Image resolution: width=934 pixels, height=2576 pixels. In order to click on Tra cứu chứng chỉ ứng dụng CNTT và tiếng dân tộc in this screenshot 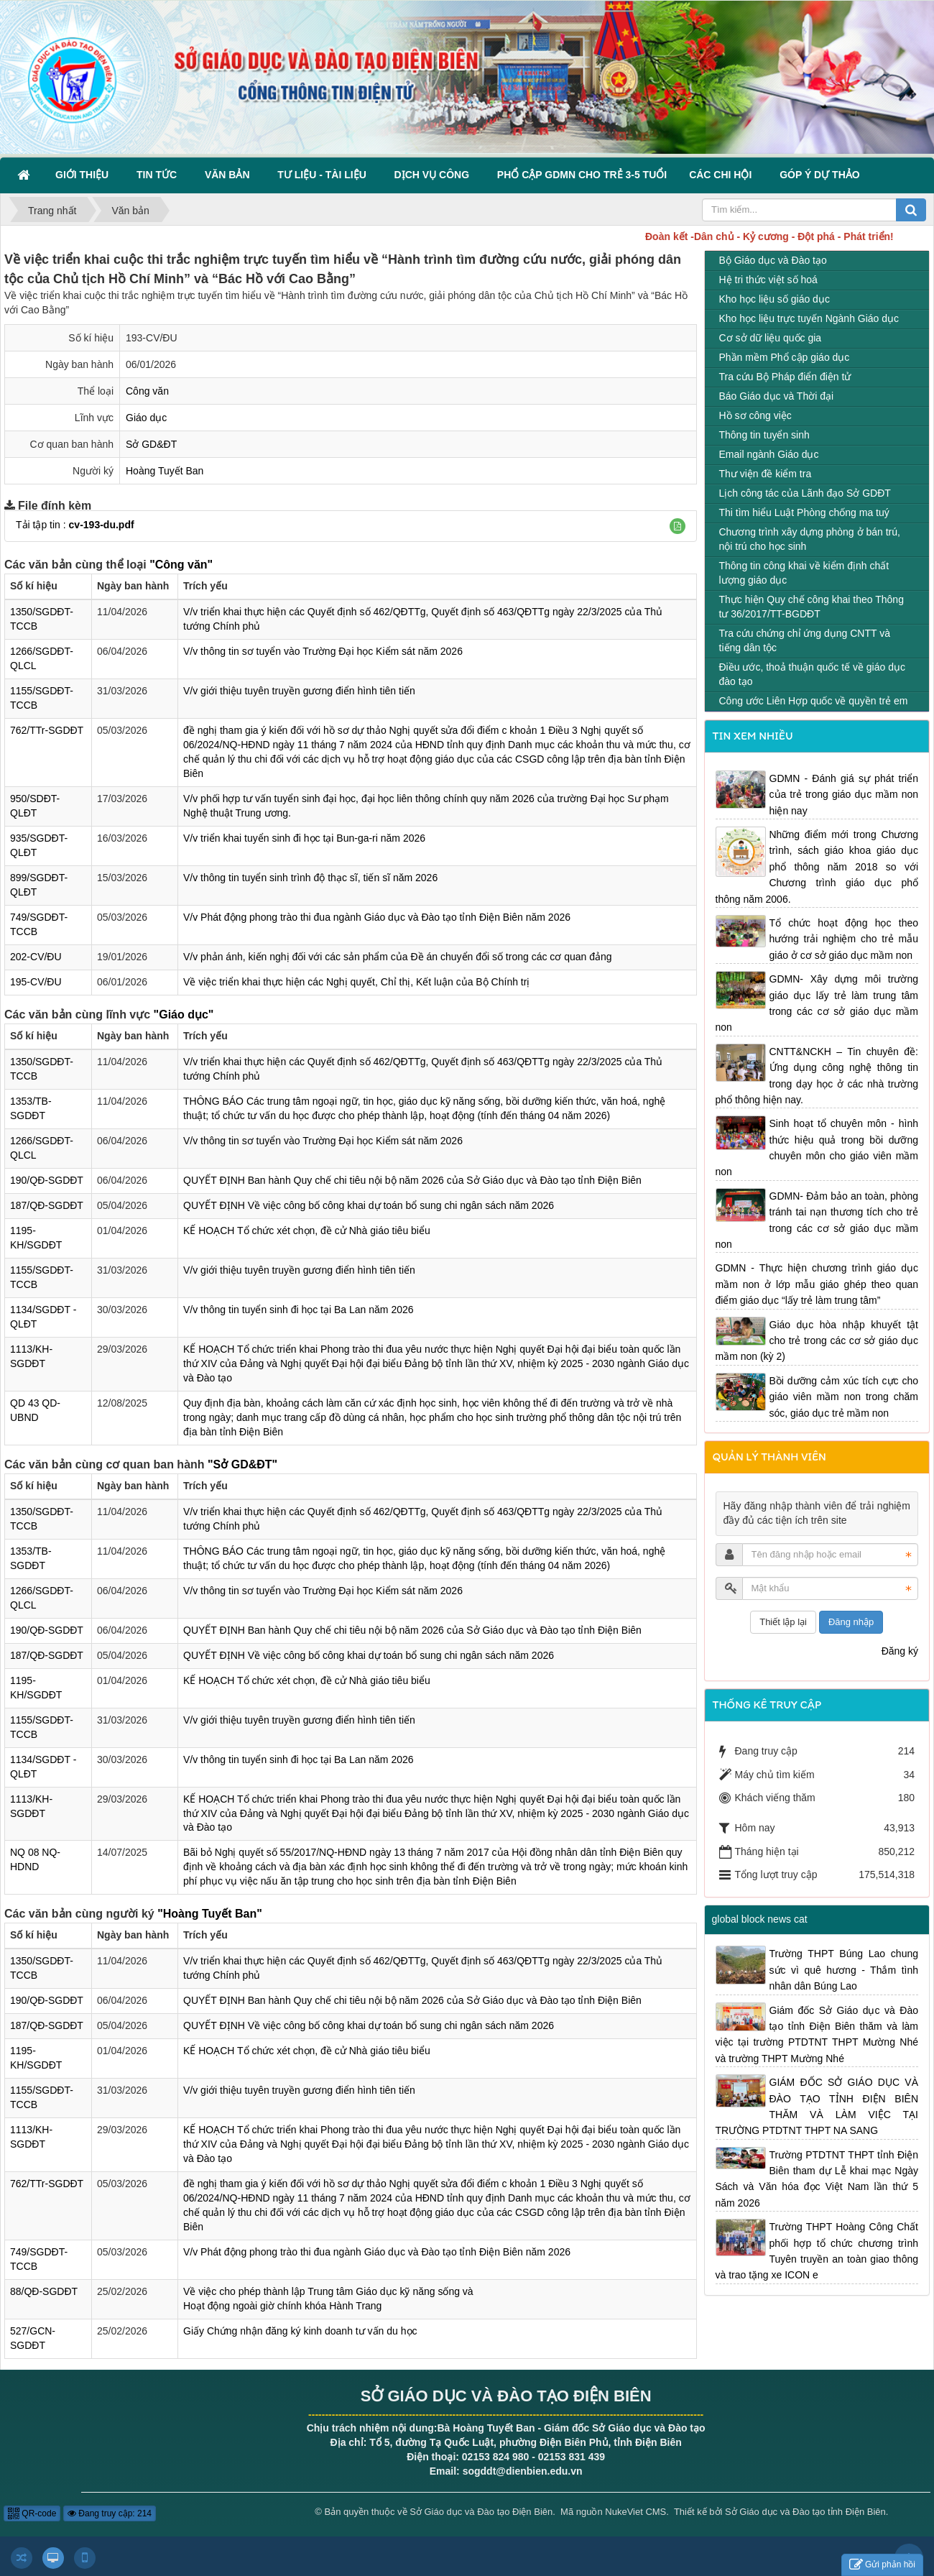, I will do `click(804, 640)`.